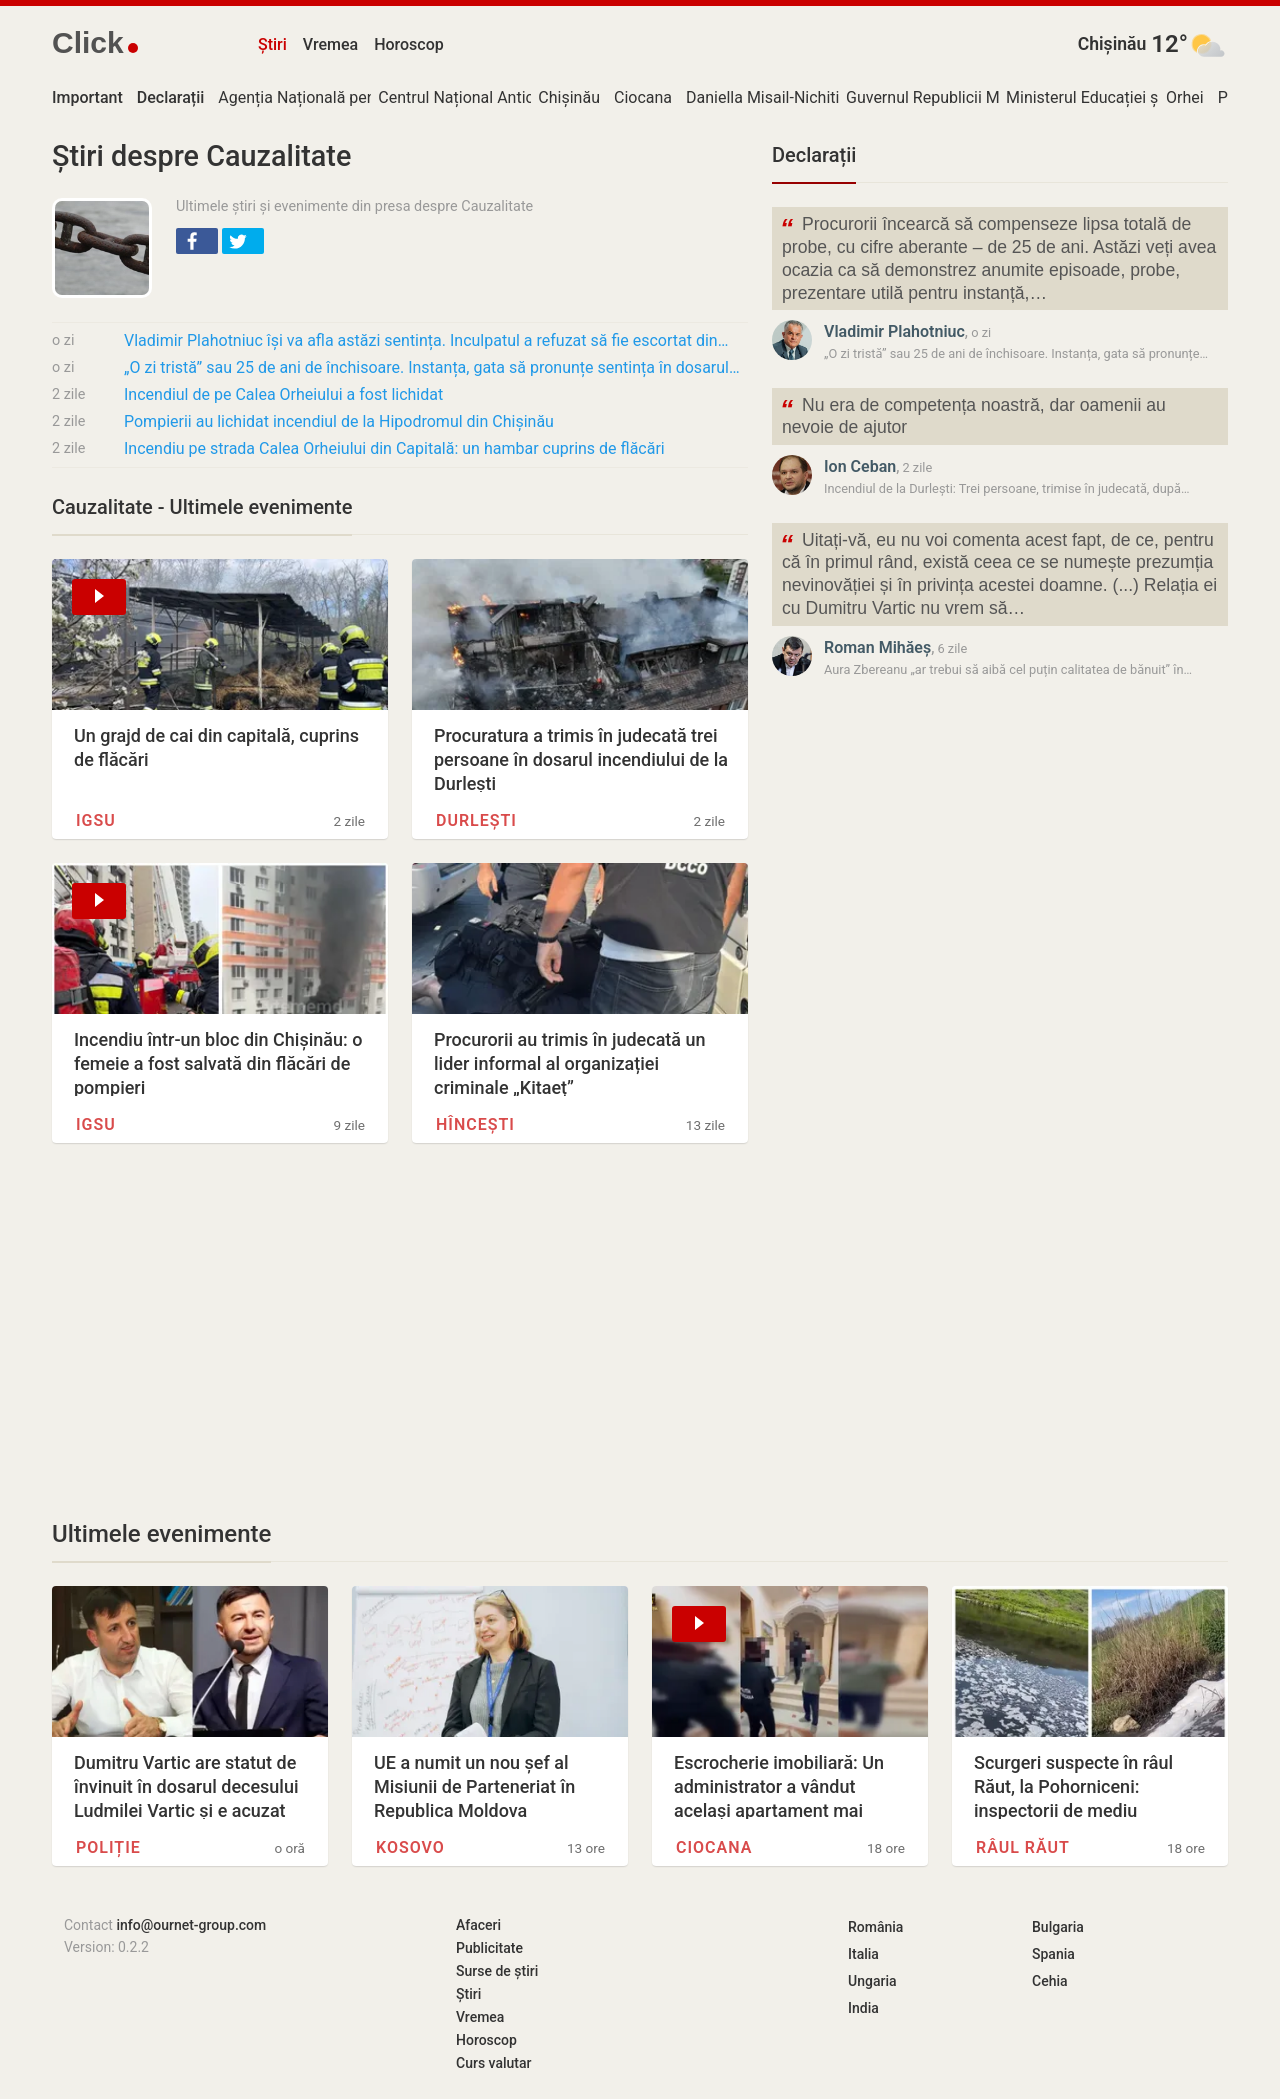 The height and width of the screenshot is (2099, 1280). Describe the element at coordinates (478, 1925) in the screenshot. I see `Afaceri` at that location.